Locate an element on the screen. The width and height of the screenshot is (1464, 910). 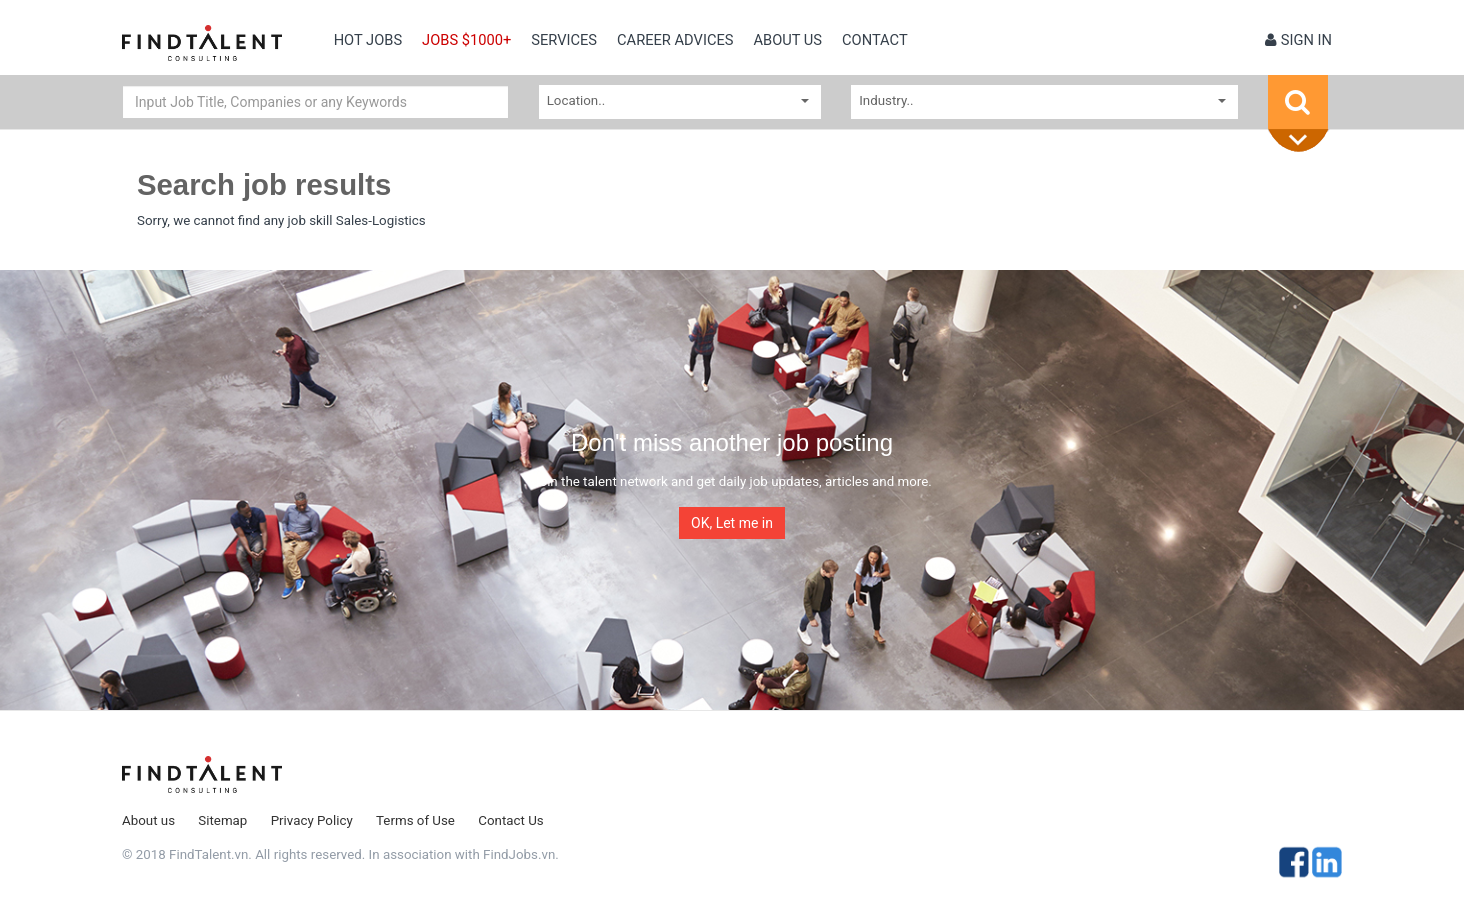
contact is located at coordinates (875, 40).